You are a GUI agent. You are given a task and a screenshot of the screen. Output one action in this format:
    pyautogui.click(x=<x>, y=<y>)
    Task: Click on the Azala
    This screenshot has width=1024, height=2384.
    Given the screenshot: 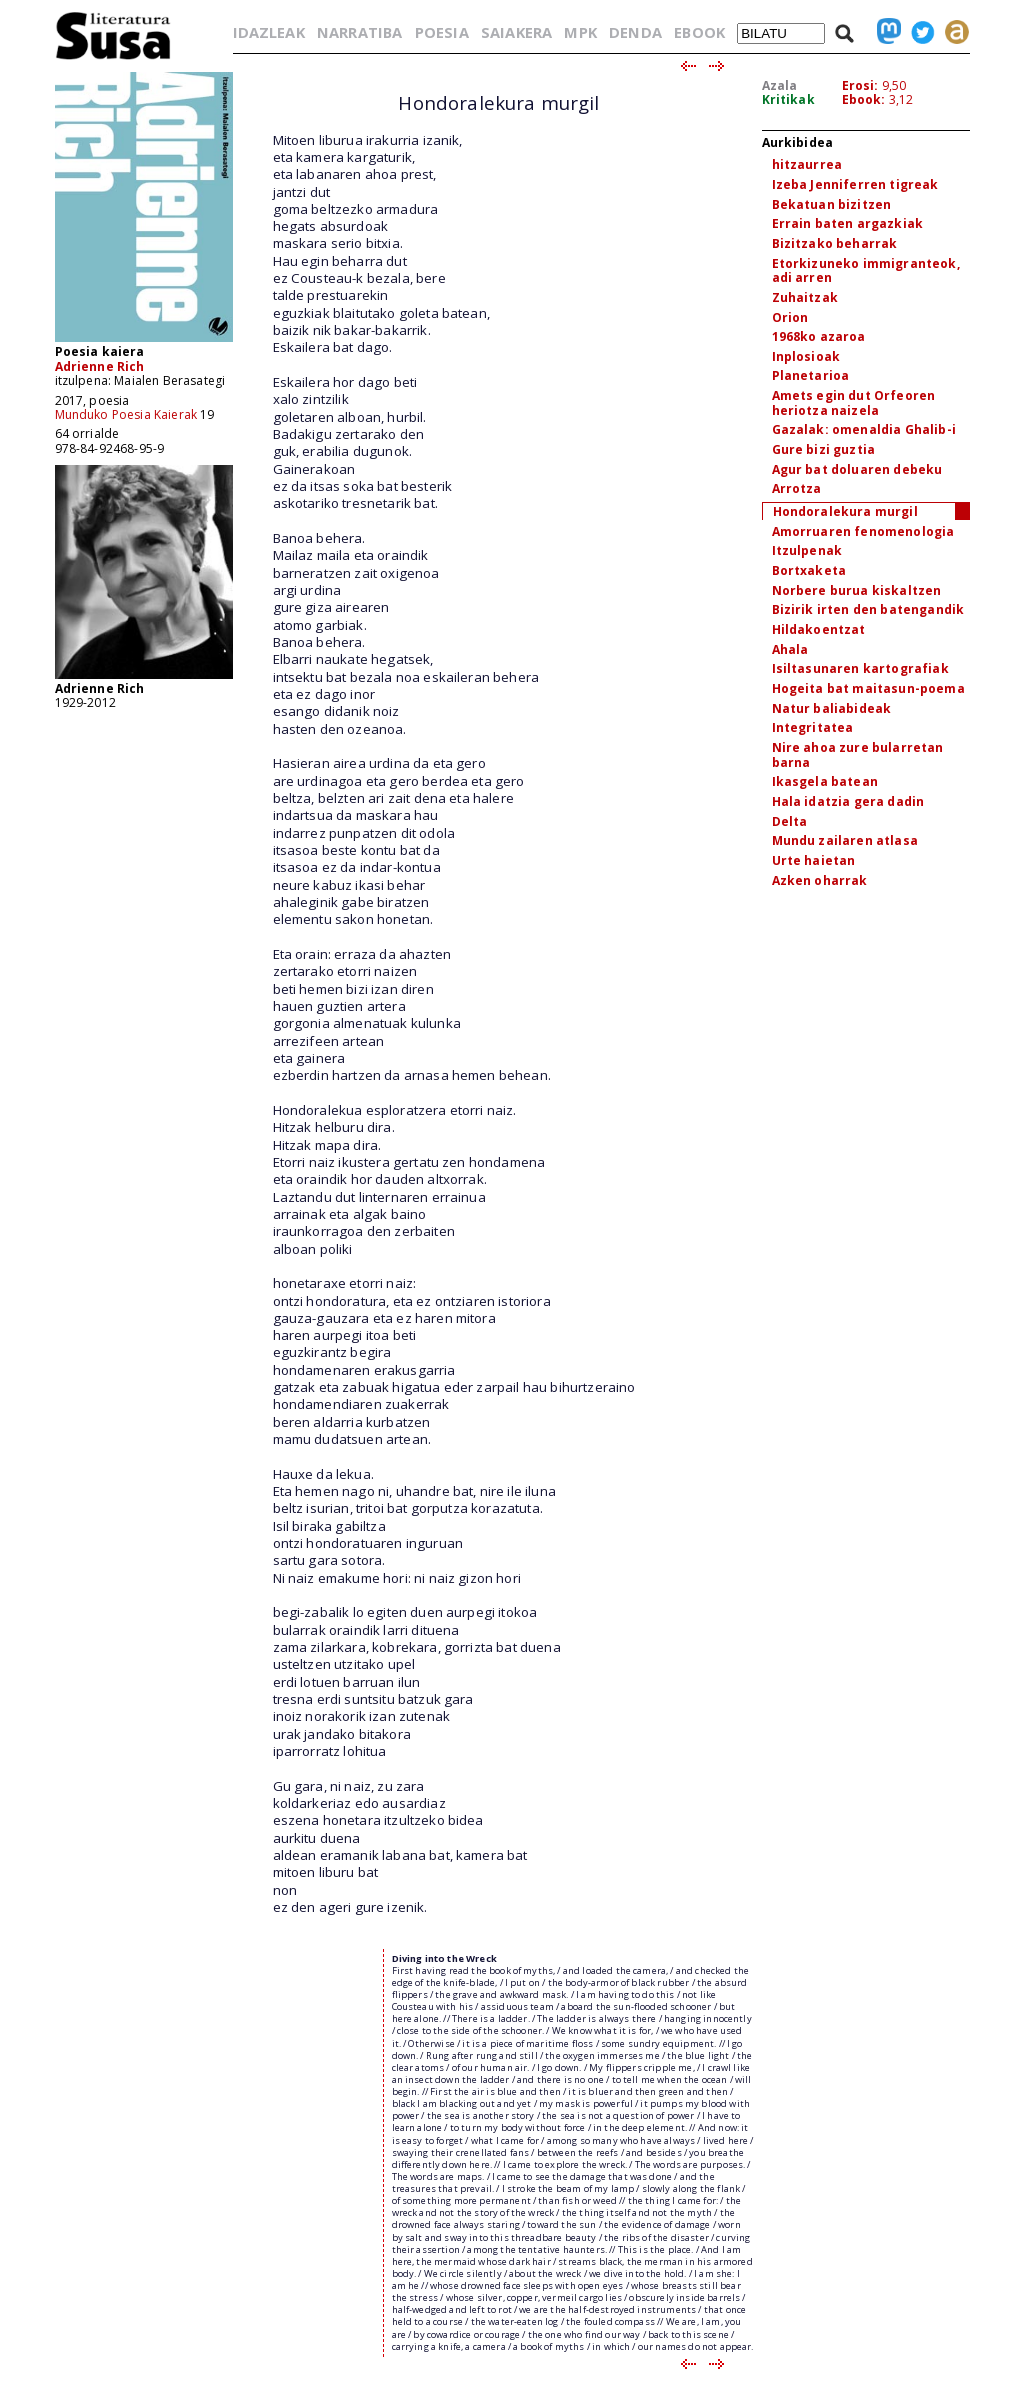 What is the action you would take?
    pyautogui.click(x=780, y=85)
    